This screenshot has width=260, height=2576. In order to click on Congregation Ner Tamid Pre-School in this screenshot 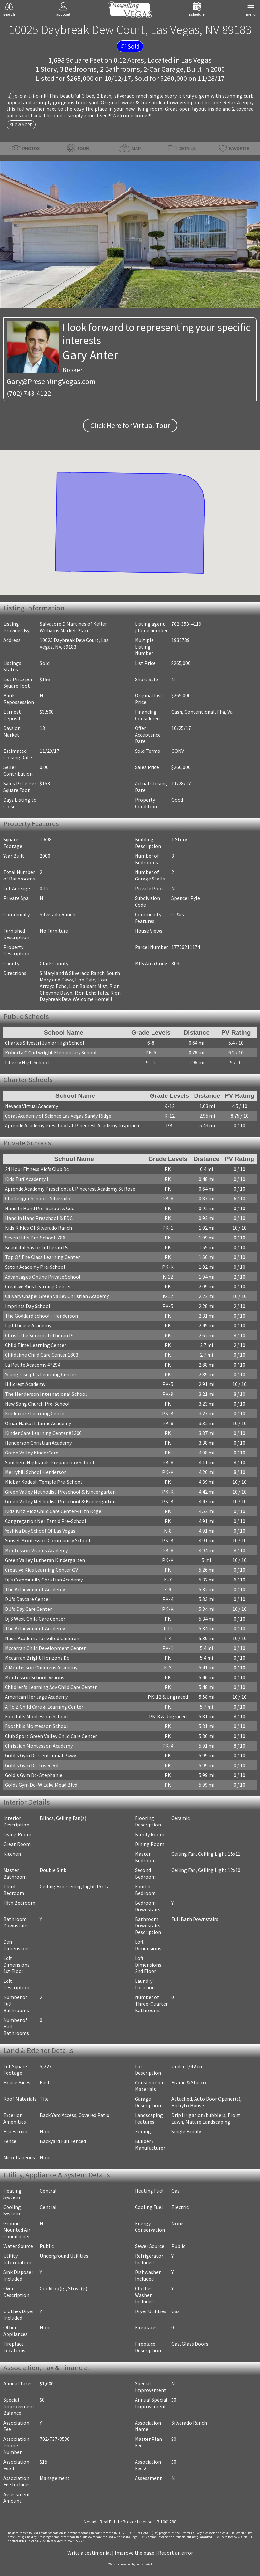, I will do `click(45, 1521)`.